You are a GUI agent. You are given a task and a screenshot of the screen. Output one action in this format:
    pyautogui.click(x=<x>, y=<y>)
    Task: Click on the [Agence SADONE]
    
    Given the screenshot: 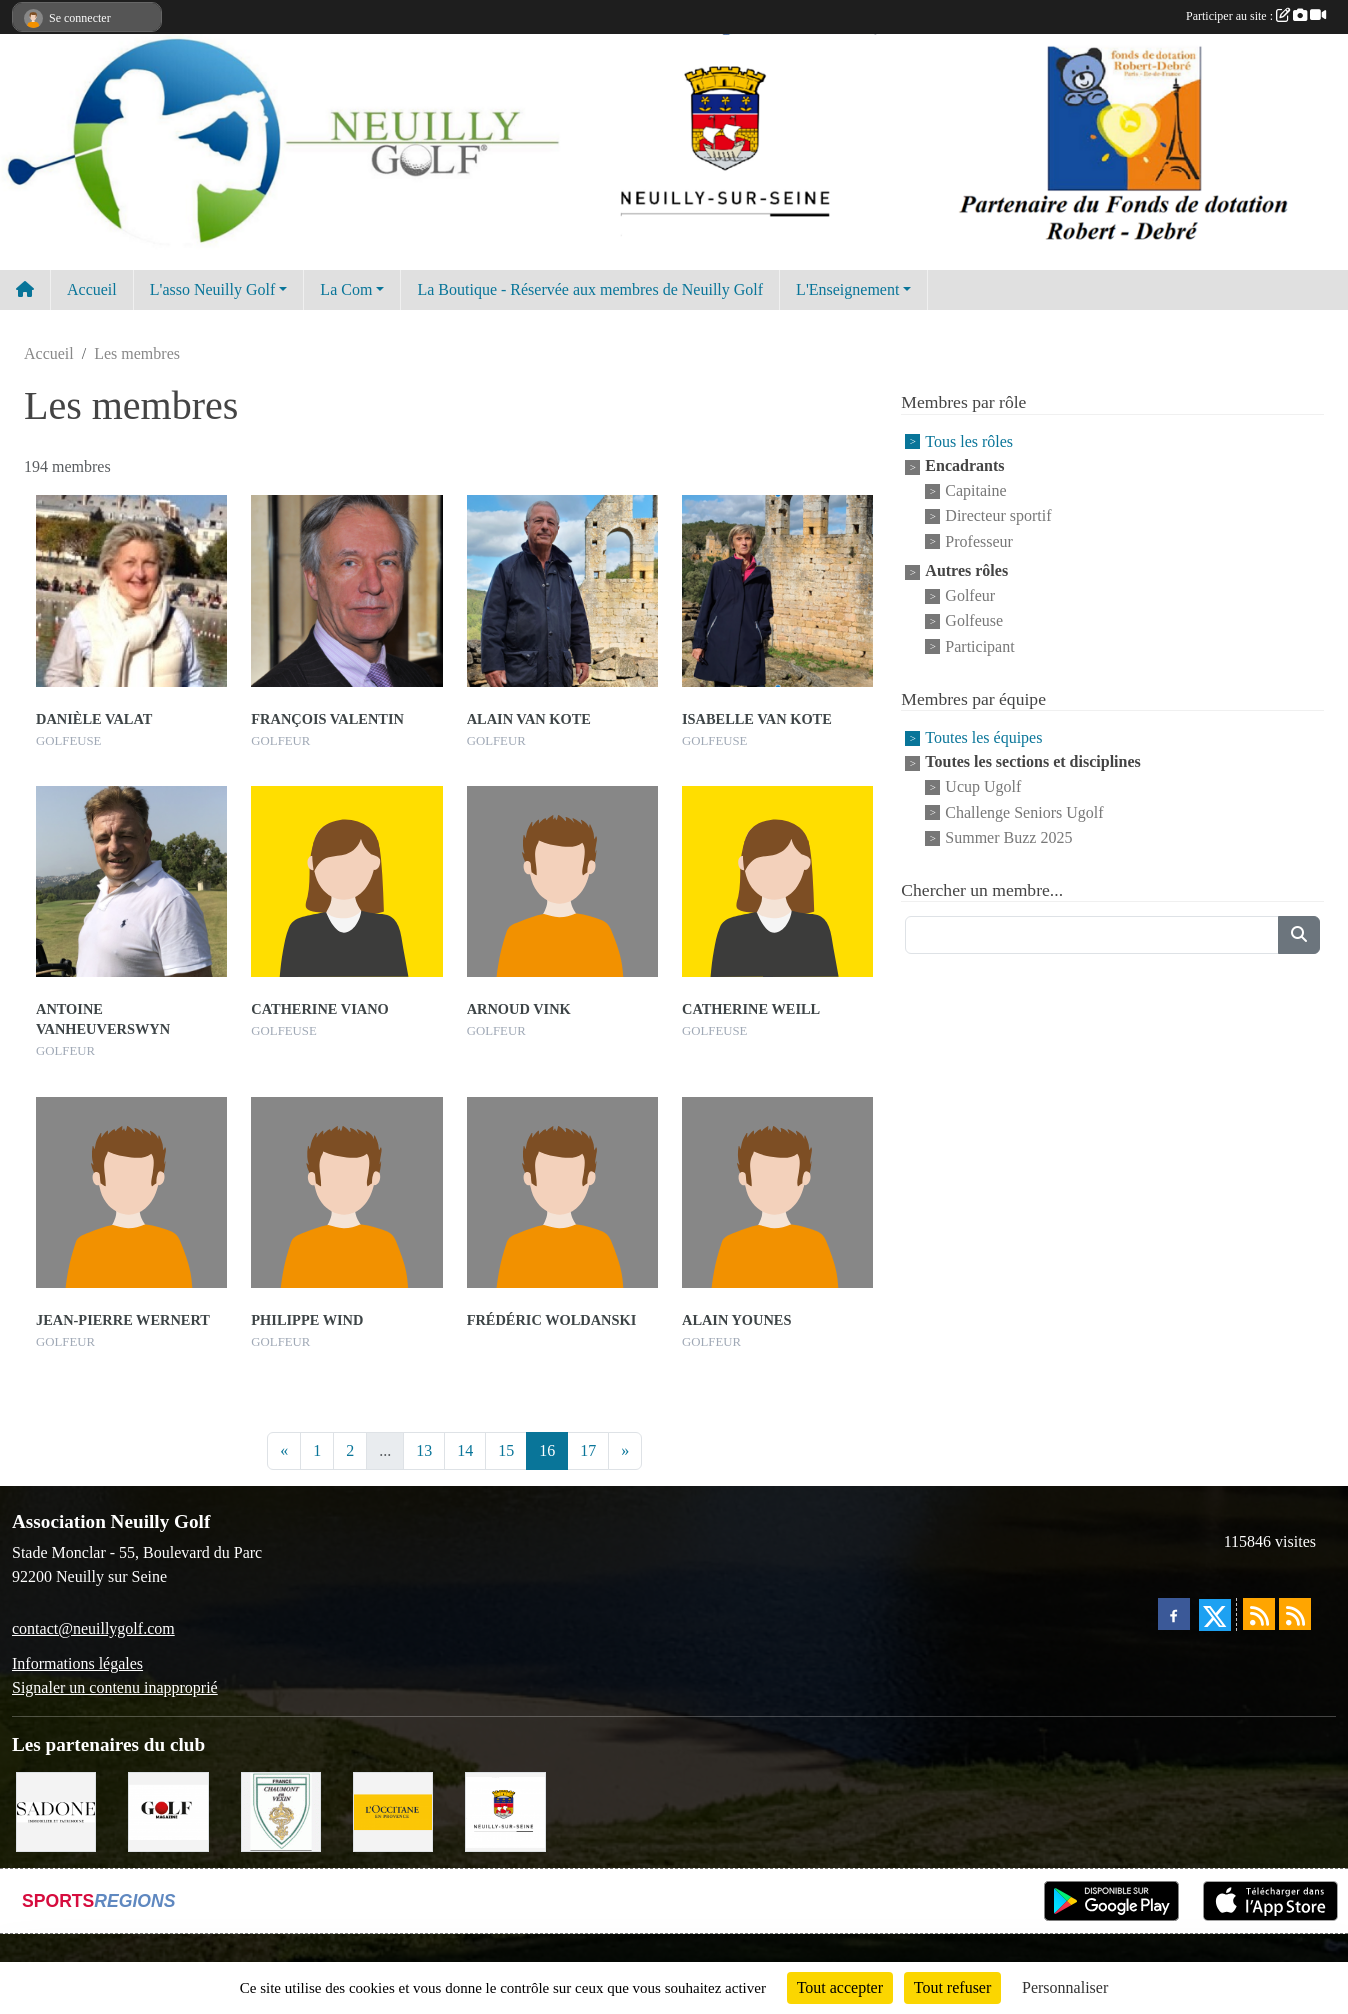 What is the action you would take?
    pyautogui.click(x=56, y=1810)
    